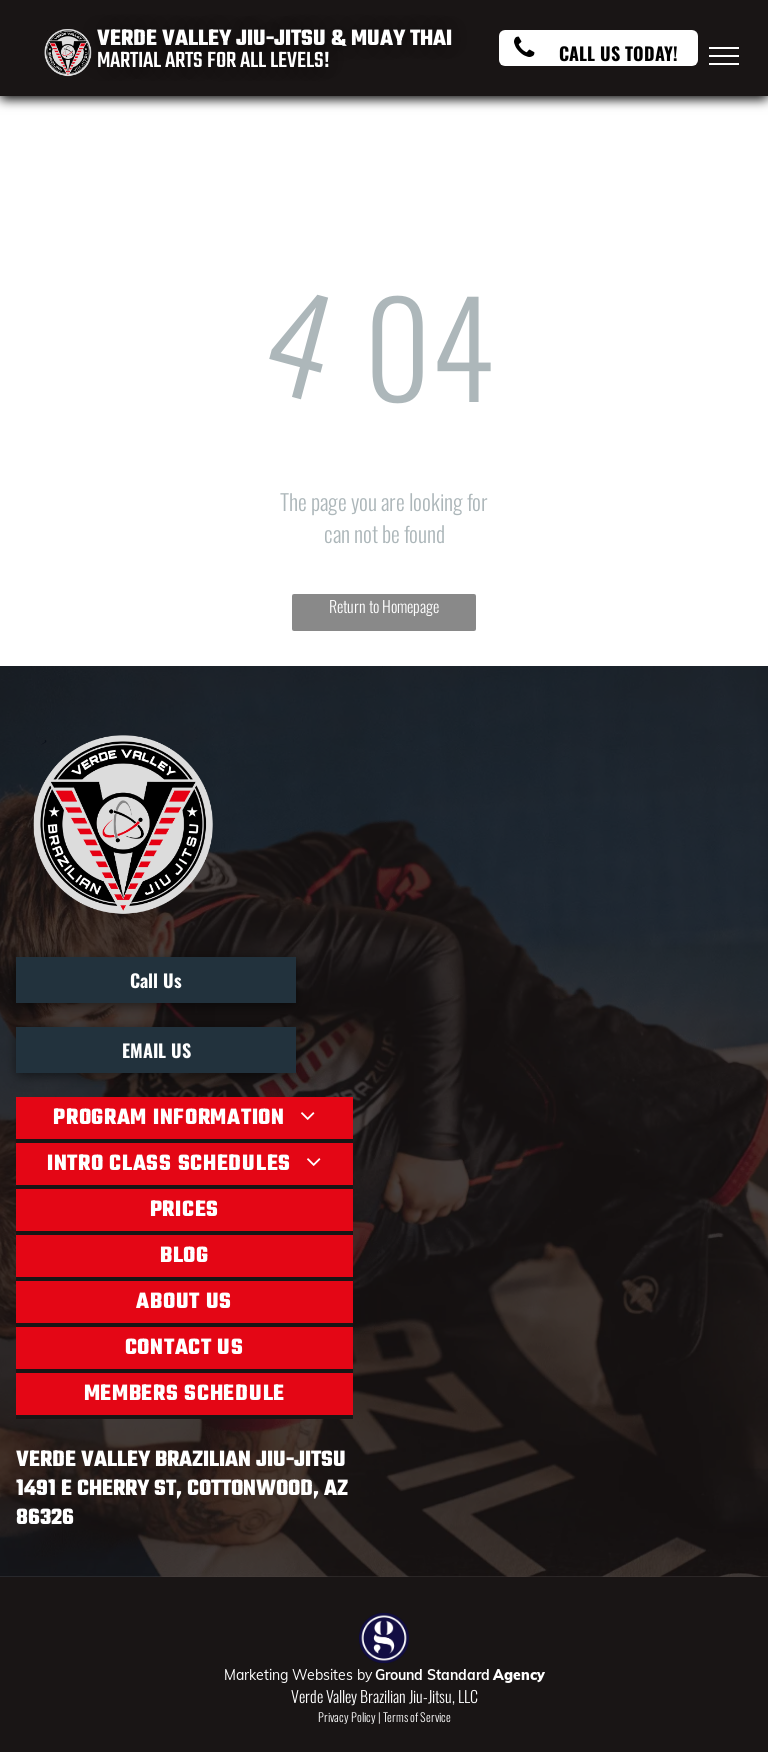 Image resolution: width=768 pixels, height=1752 pixels. What do you see at coordinates (417, 1716) in the screenshot?
I see `Terms of Service` at bounding box center [417, 1716].